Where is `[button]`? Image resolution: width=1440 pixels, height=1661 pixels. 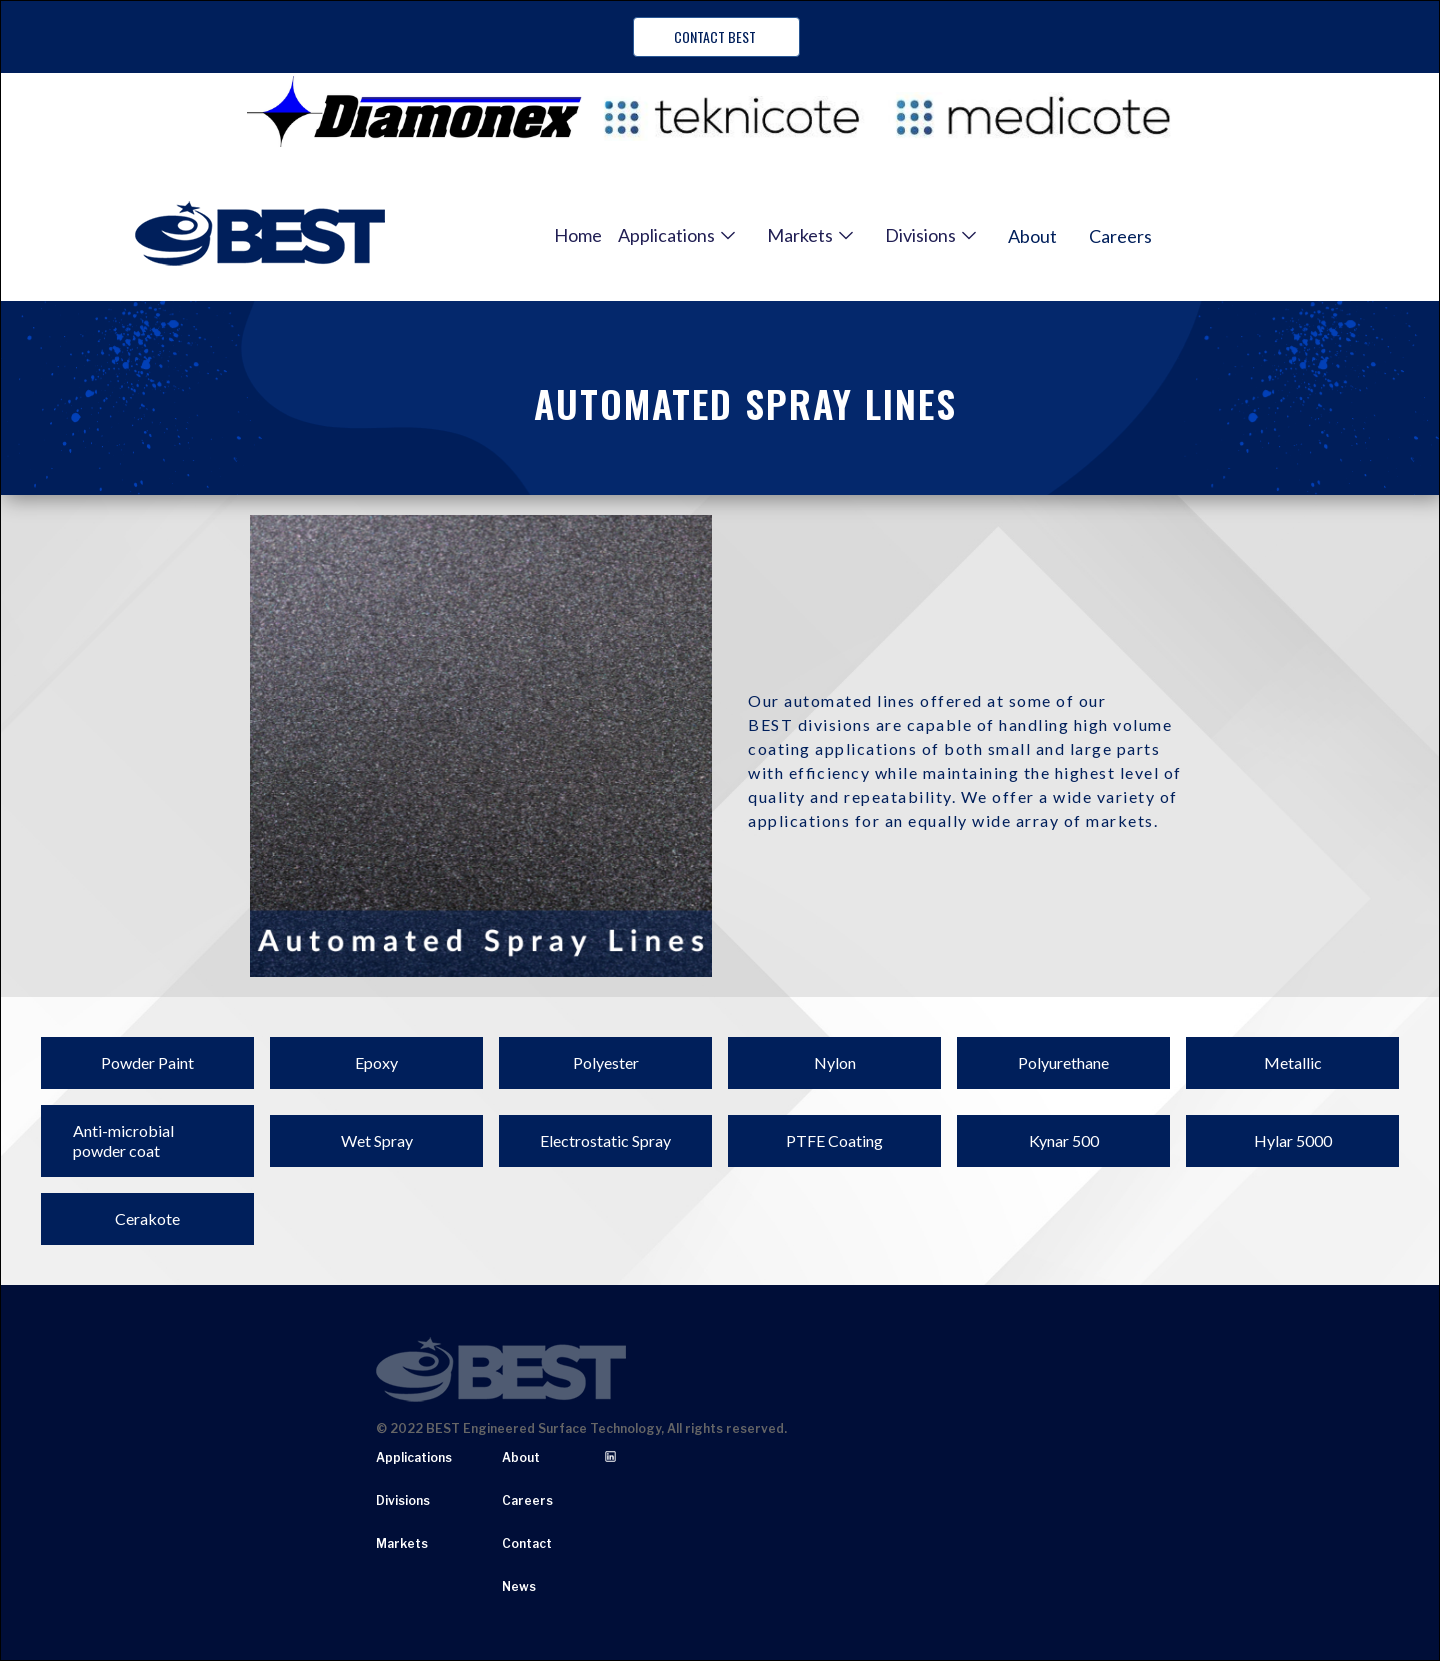 [button] is located at coordinates (676, 235).